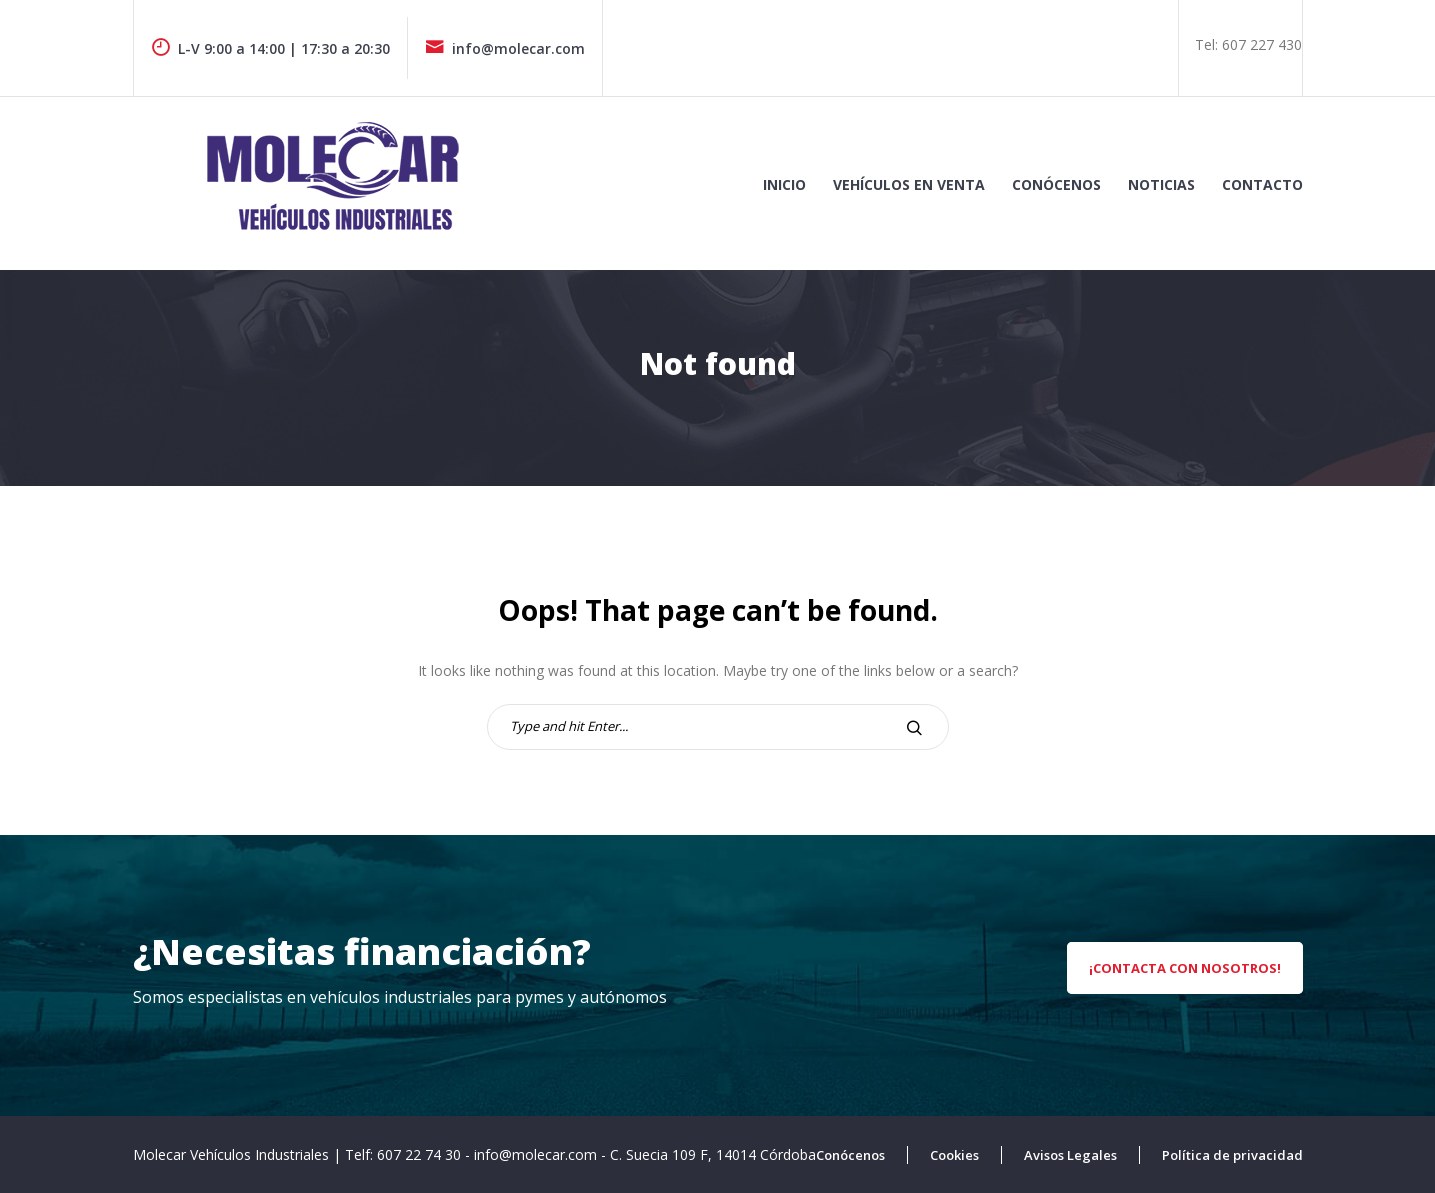 This screenshot has height=1193, width=1435. Describe the element at coordinates (1056, 184) in the screenshot. I see `Conócenos` at that location.